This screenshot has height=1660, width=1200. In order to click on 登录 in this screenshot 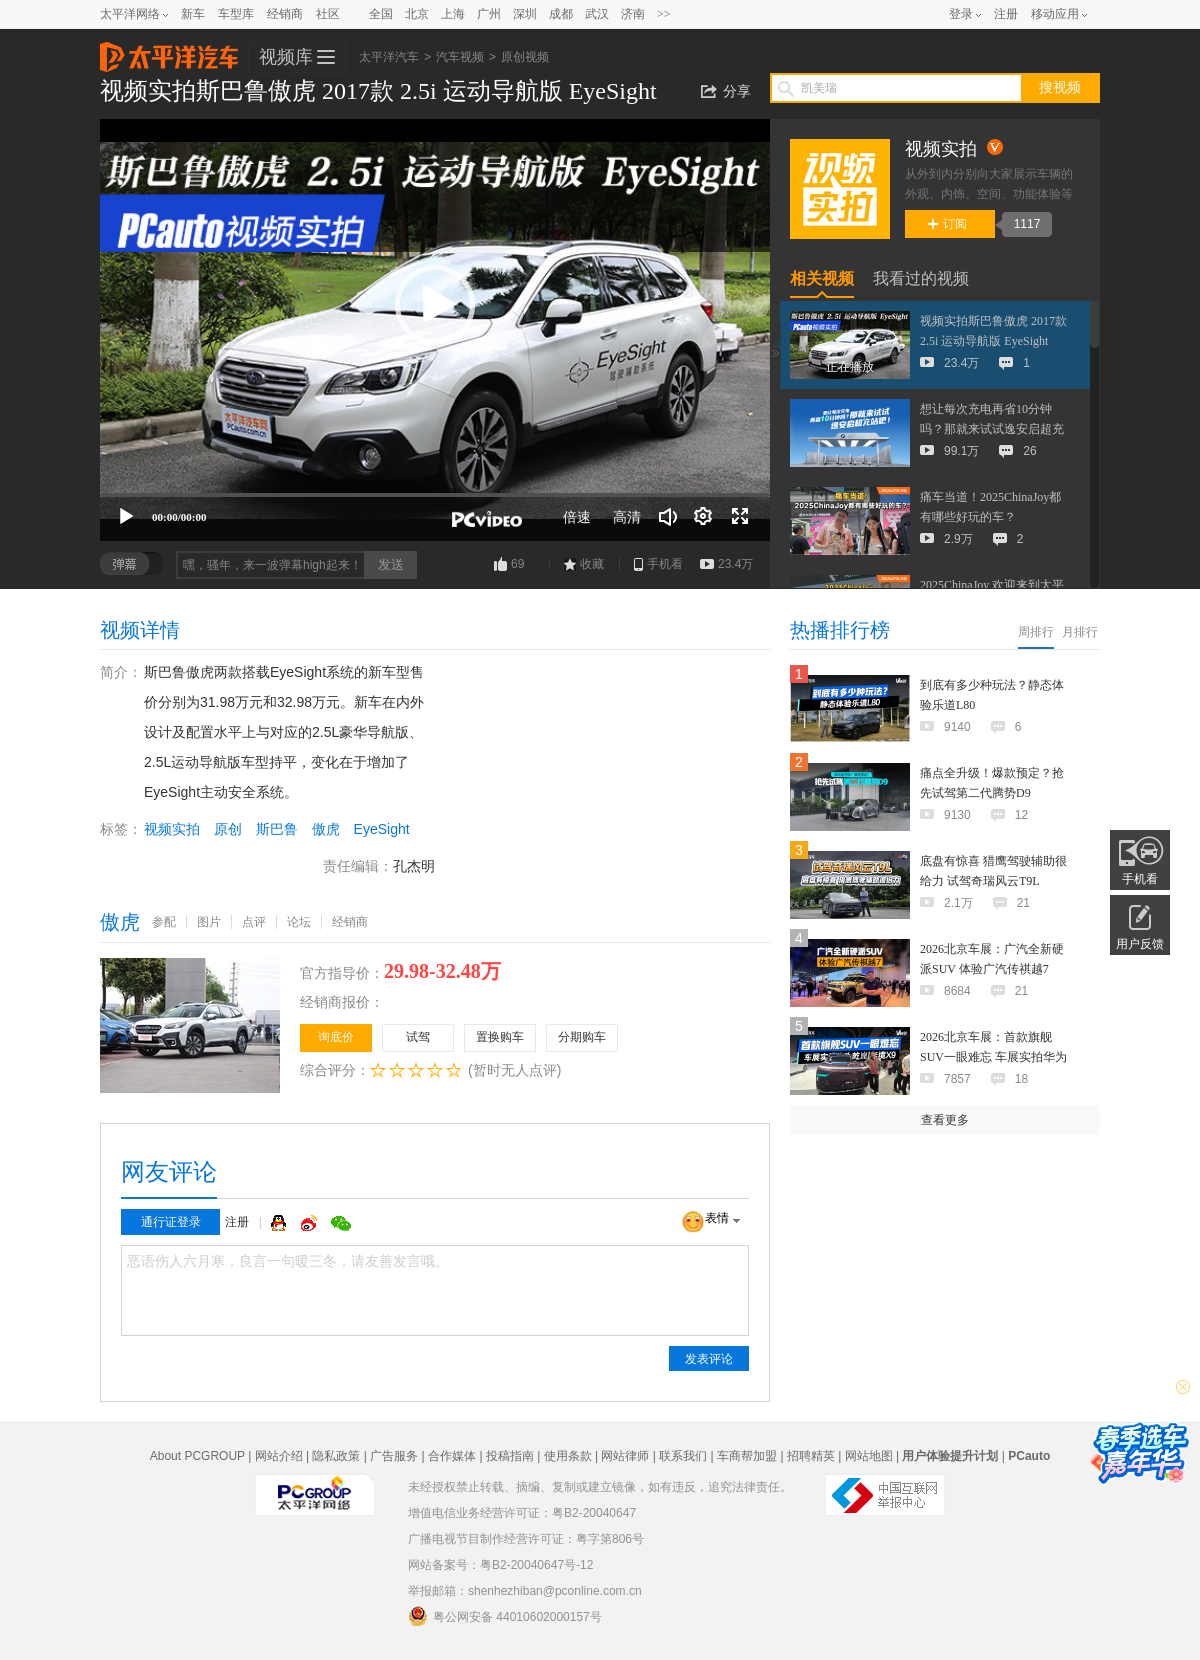, I will do `click(961, 14)`.